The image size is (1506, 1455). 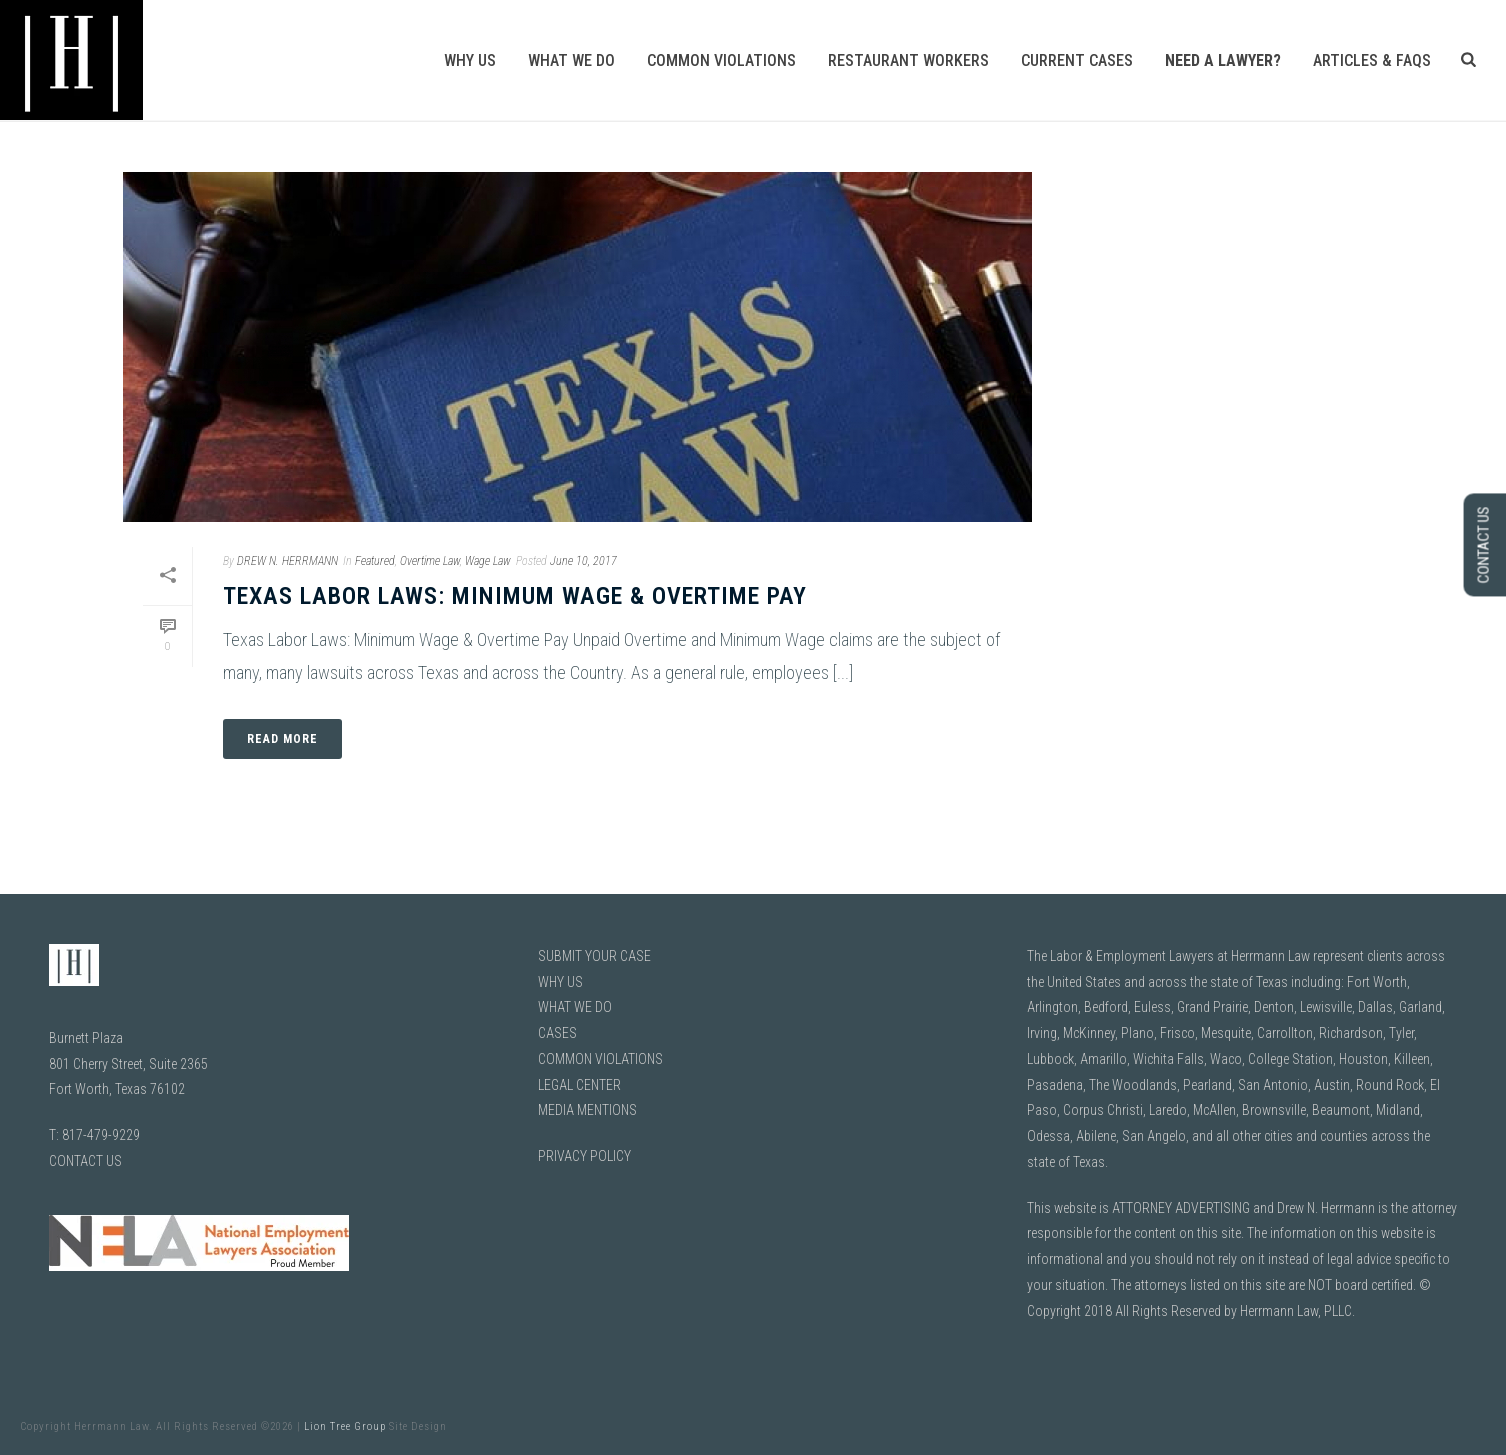 I want to click on Texas Labor Laws: Minimum Wage & Overtime Pay, so click(x=515, y=596).